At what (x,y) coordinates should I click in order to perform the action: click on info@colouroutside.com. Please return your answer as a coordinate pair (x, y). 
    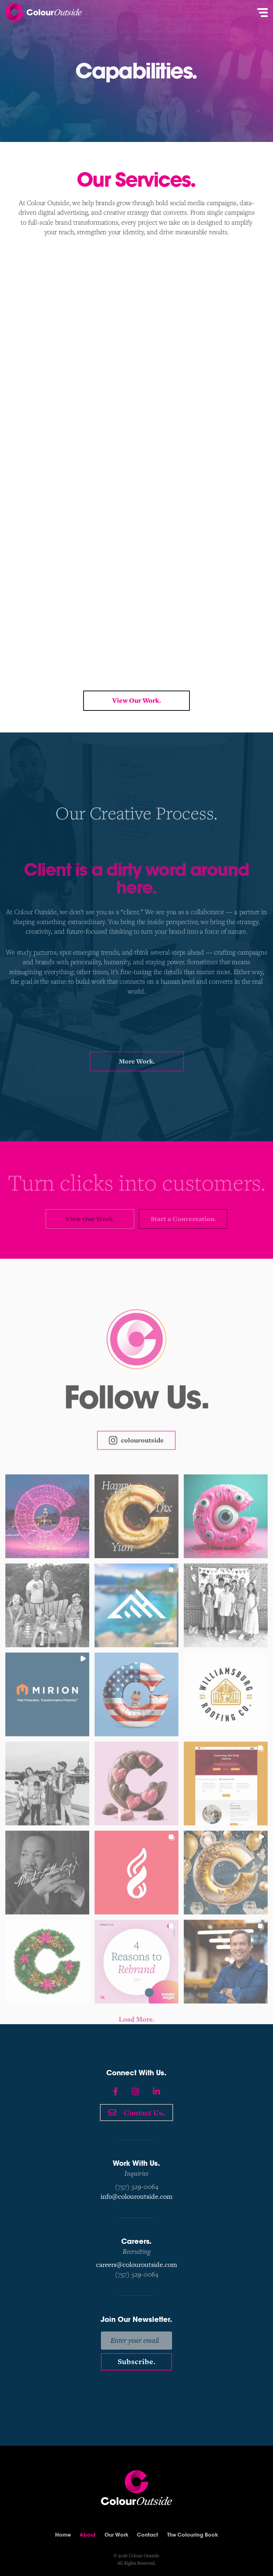
    Looking at the image, I should click on (136, 2196).